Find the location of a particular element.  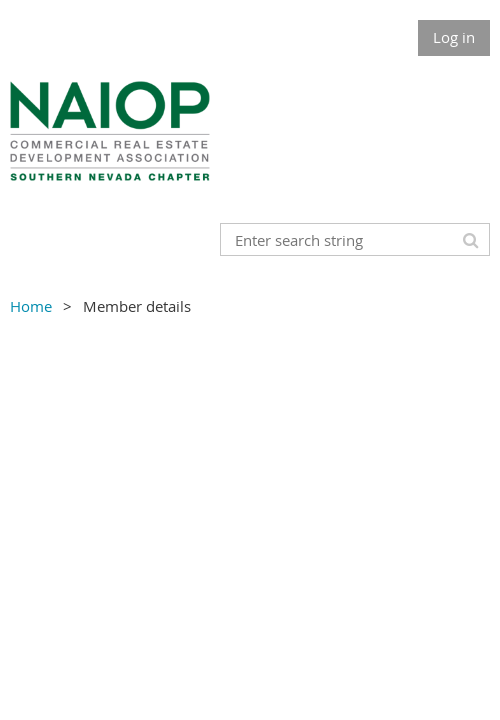

Home is located at coordinates (31, 306).